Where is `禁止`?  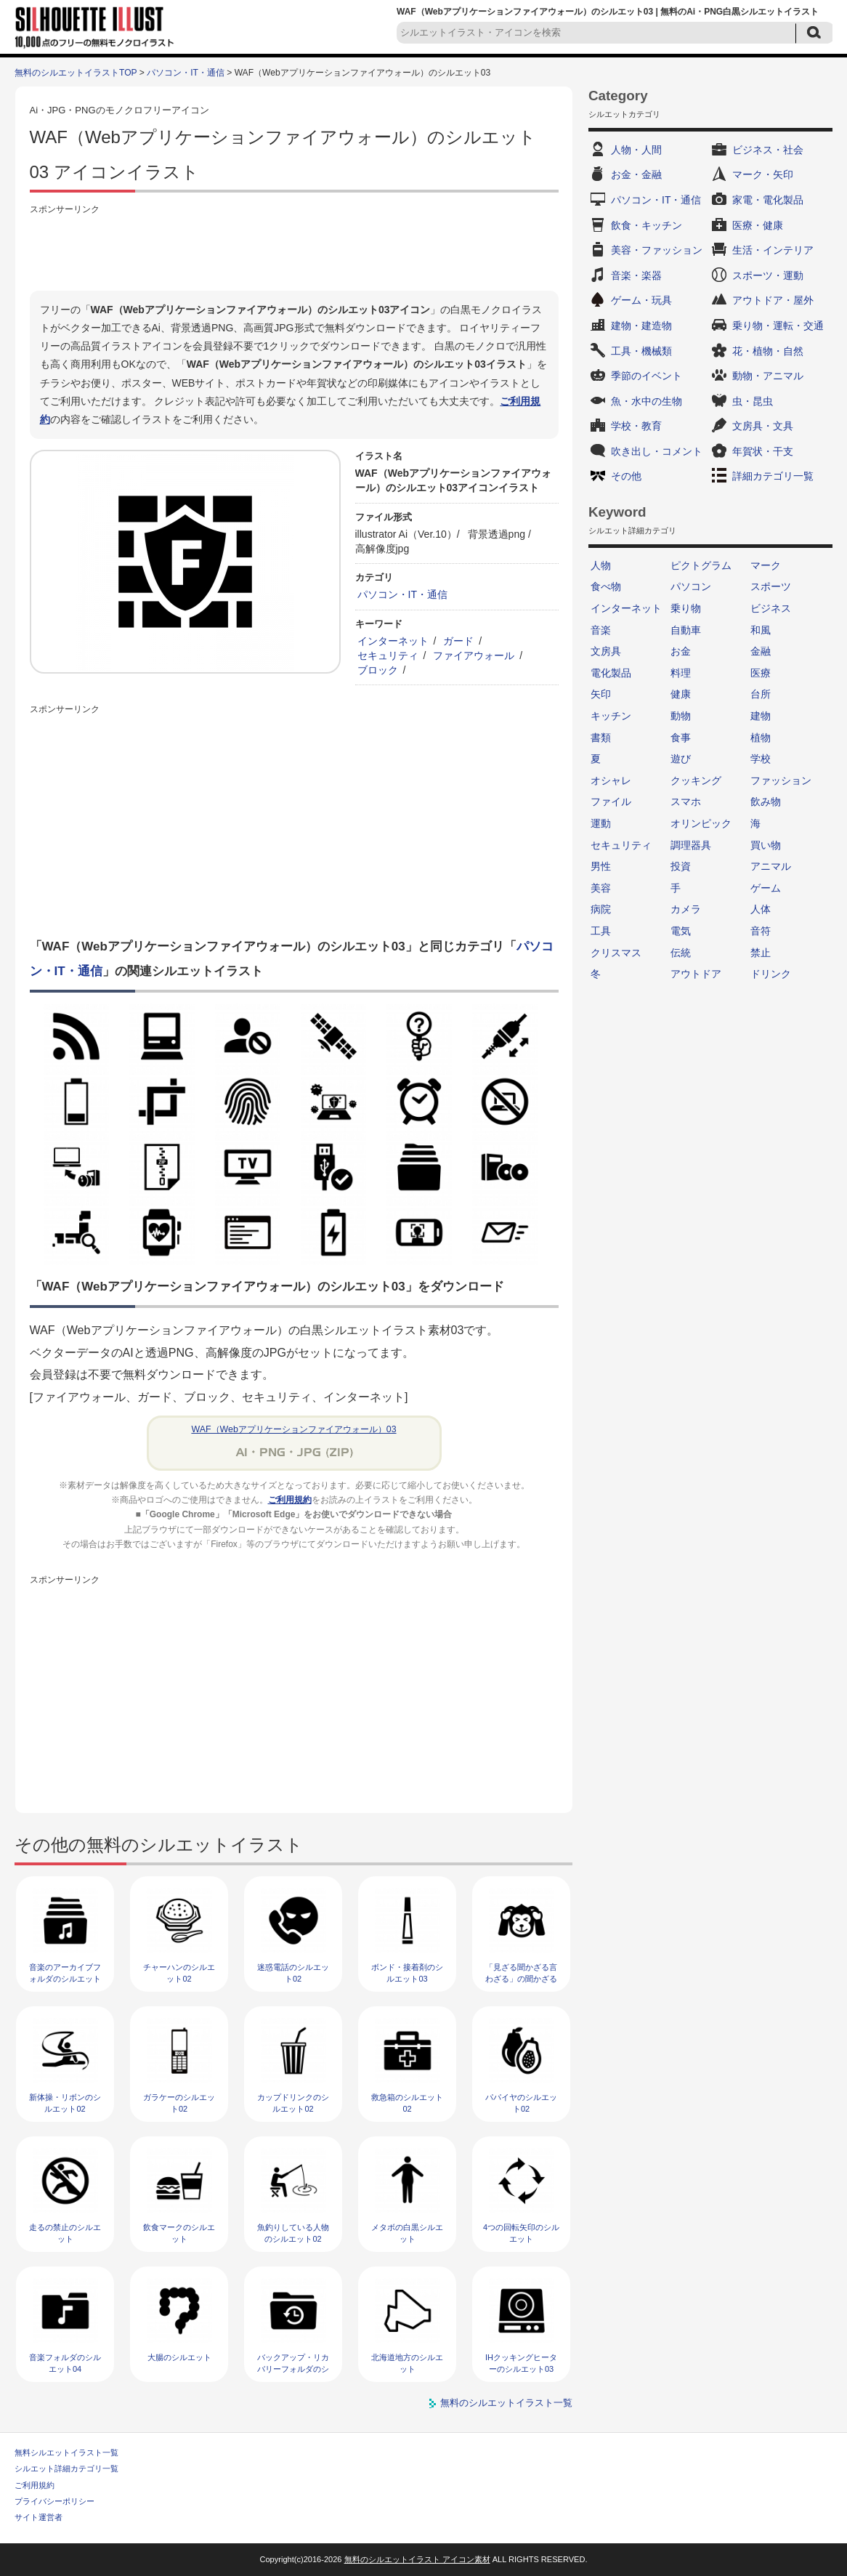 禁止 is located at coordinates (760, 952).